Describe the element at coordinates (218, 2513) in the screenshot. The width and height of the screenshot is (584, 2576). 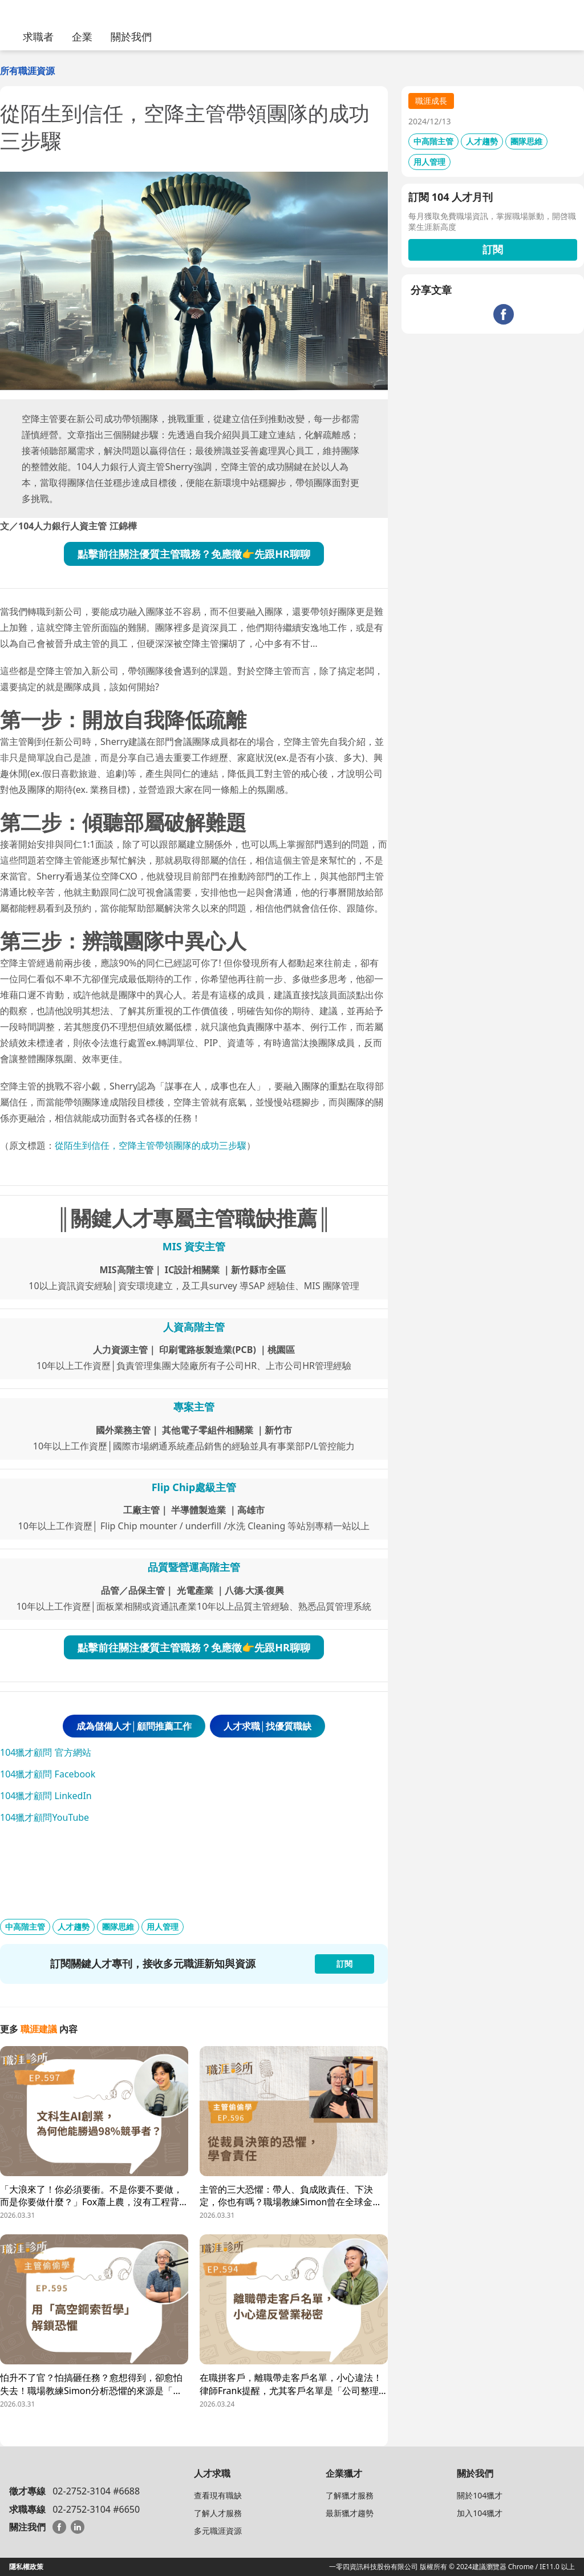
I see `了解人才服務` at that location.